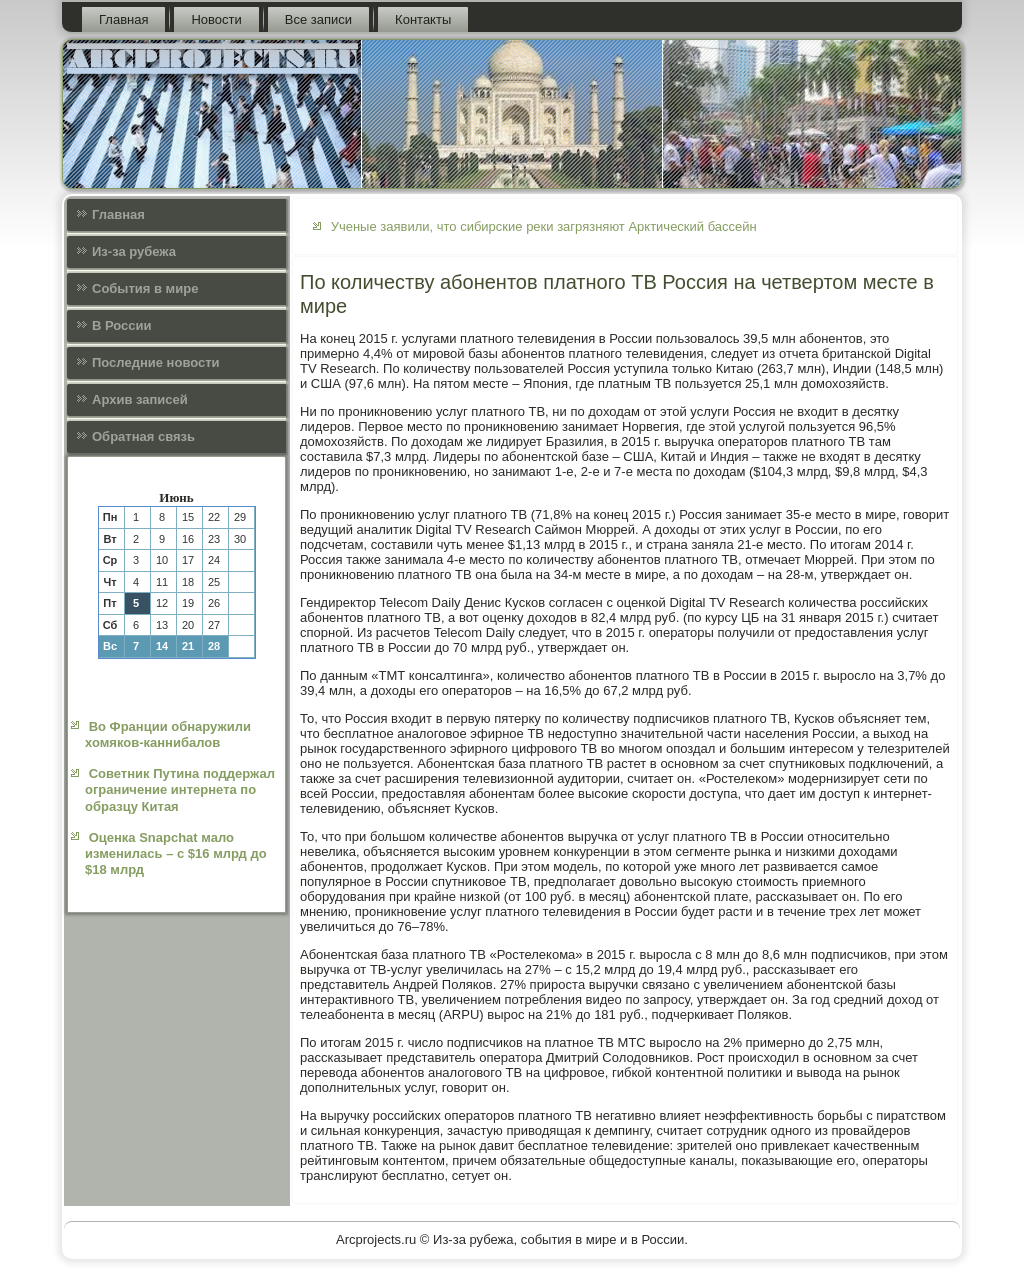 The image size is (1024, 1279). Describe the element at coordinates (156, 362) in the screenshot. I see `Последние новости` at that location.